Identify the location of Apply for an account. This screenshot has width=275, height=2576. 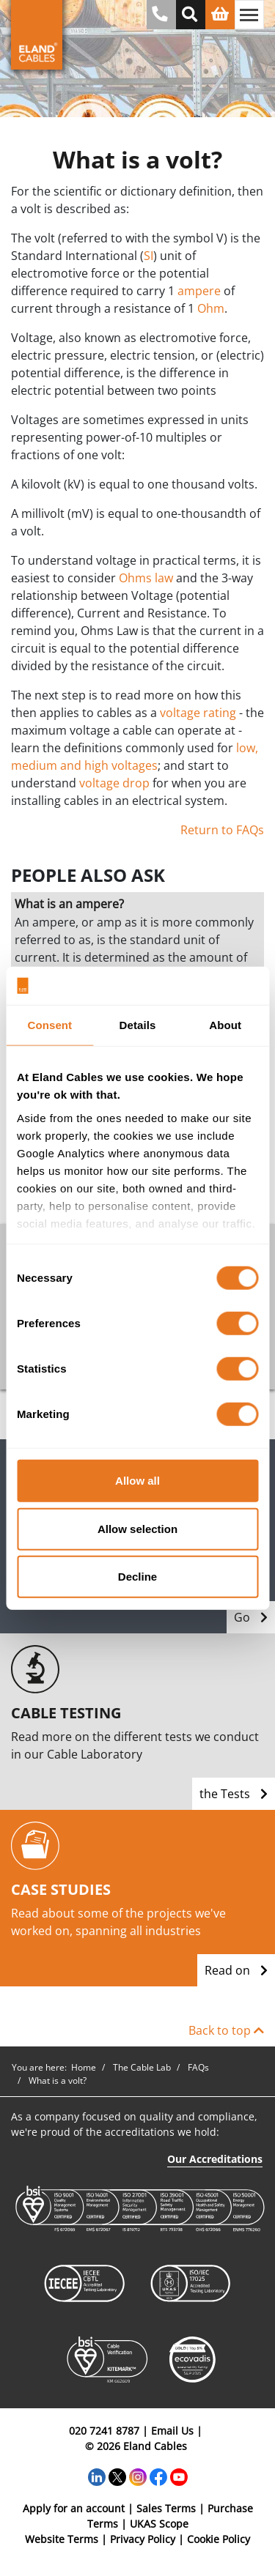
(74, 2508).